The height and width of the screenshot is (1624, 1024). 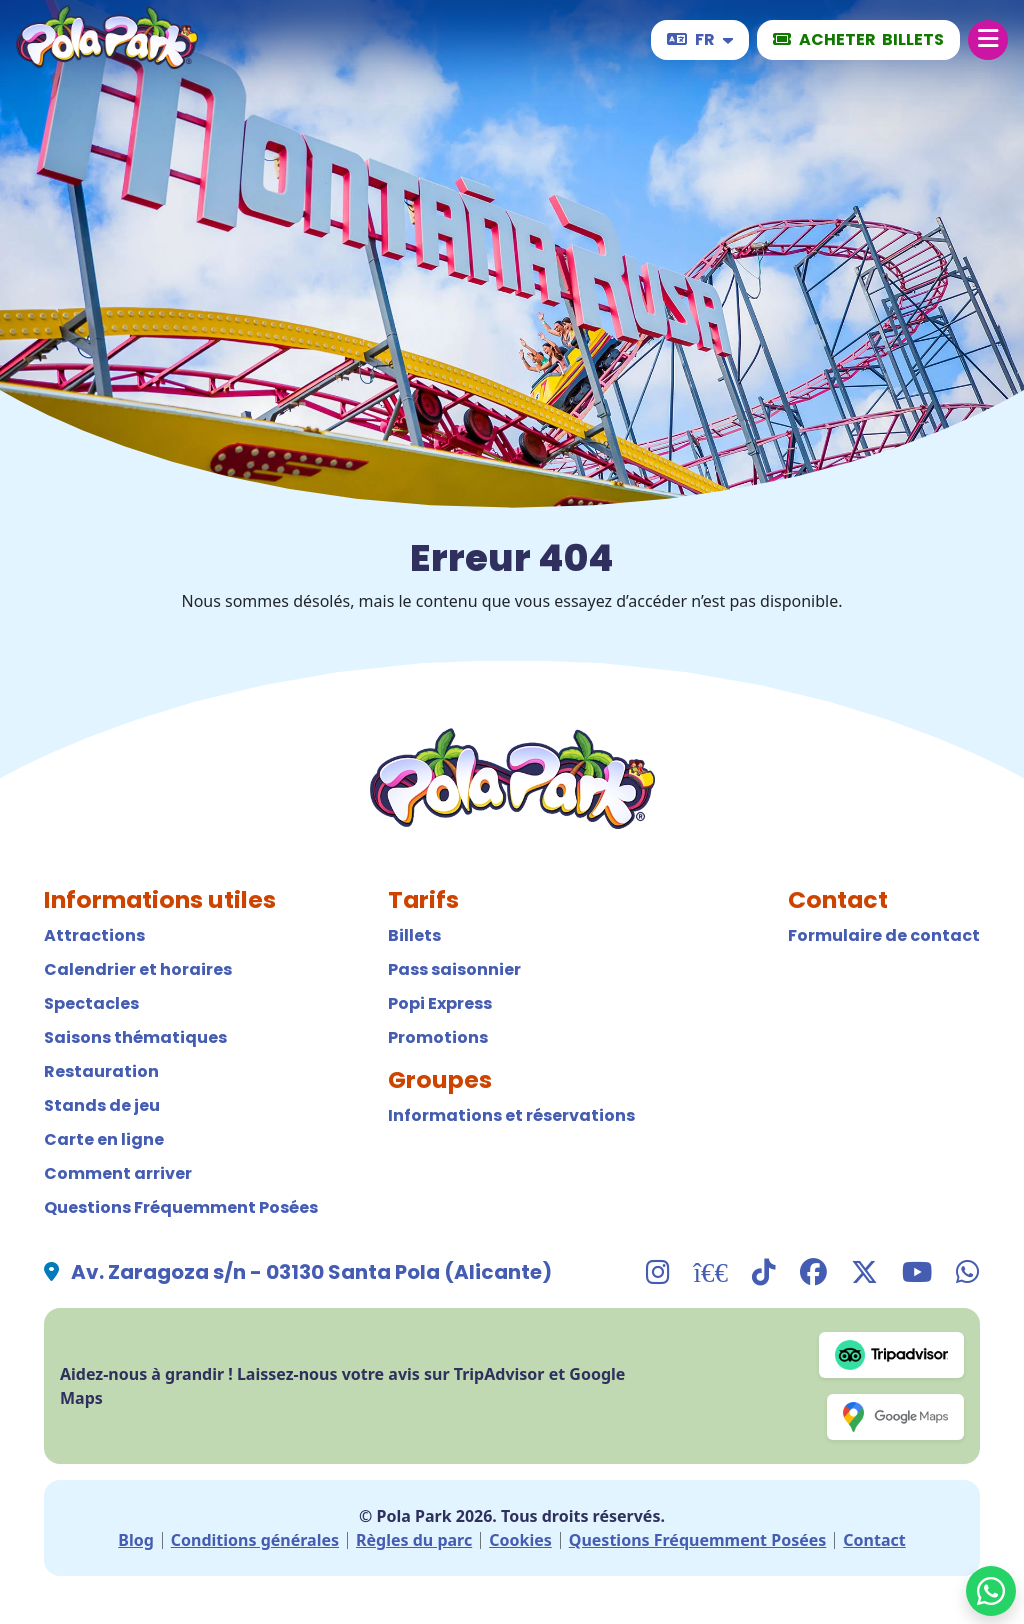 I want to click on Promotions, so click(x=438, y=1037).